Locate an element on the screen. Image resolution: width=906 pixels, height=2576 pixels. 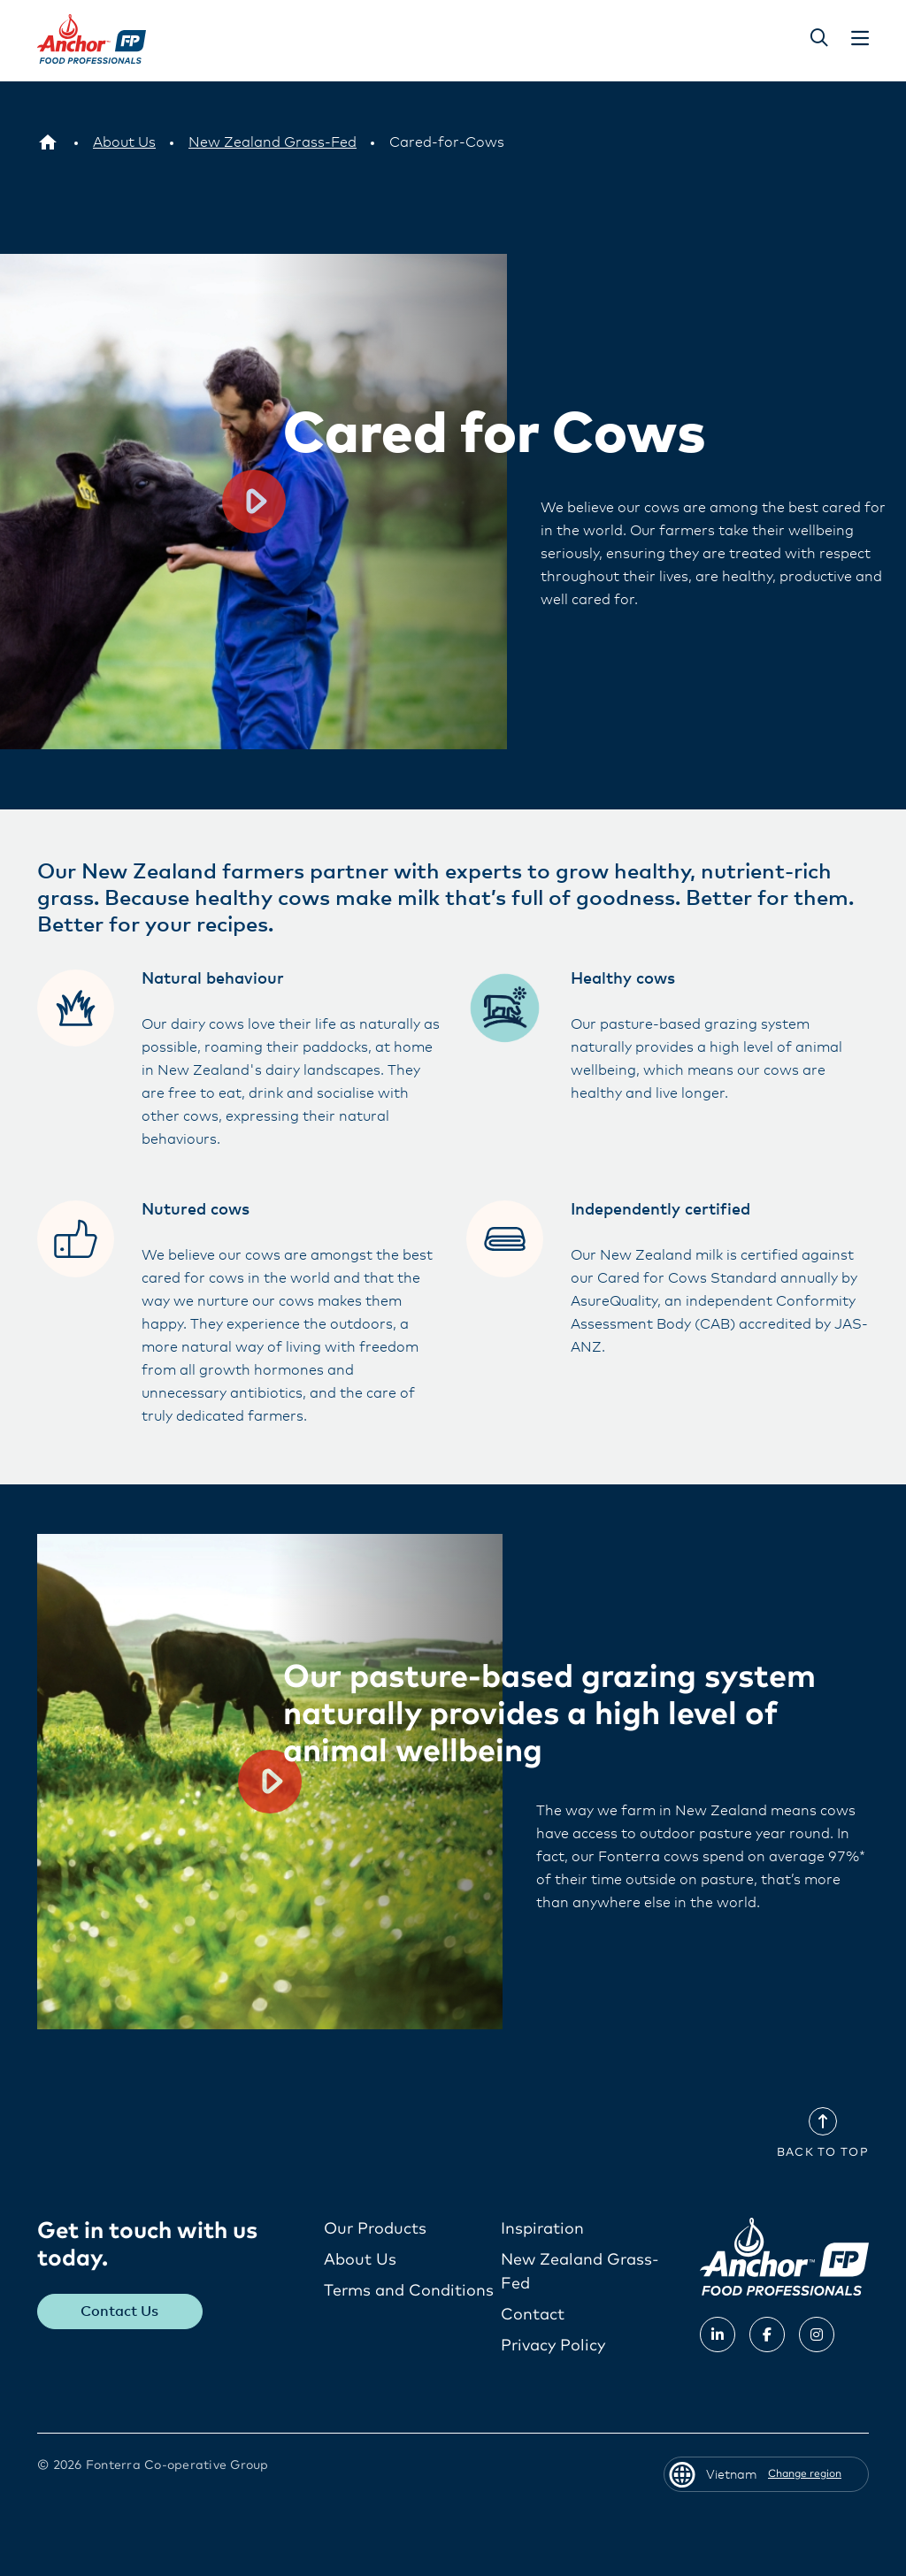
Contact is located at coordinates (532, 2314).